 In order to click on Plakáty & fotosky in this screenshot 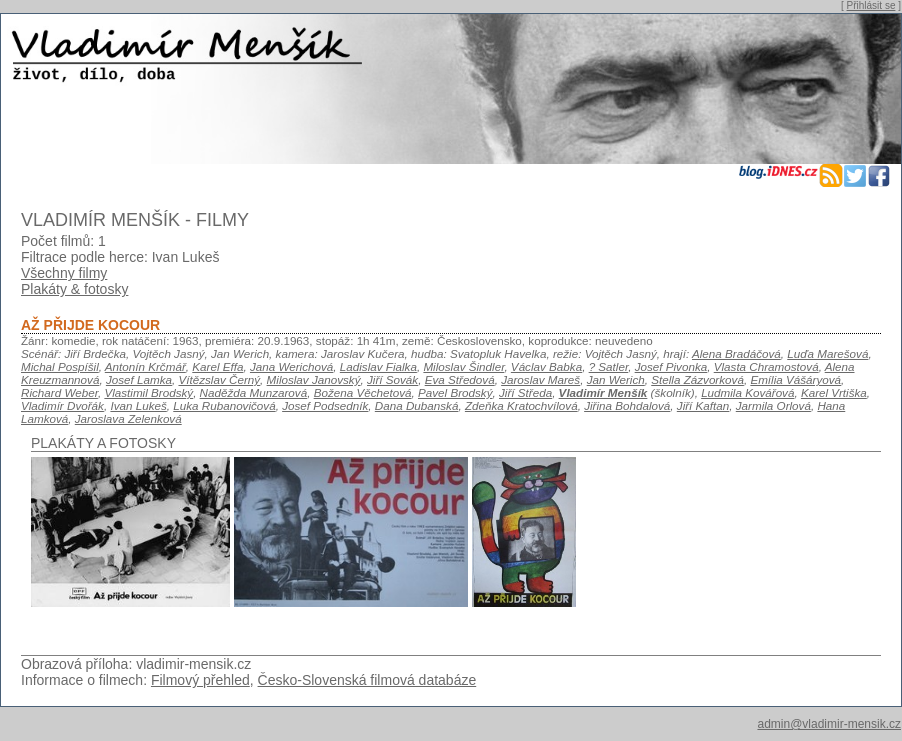, I will do `click(74, 289)`.